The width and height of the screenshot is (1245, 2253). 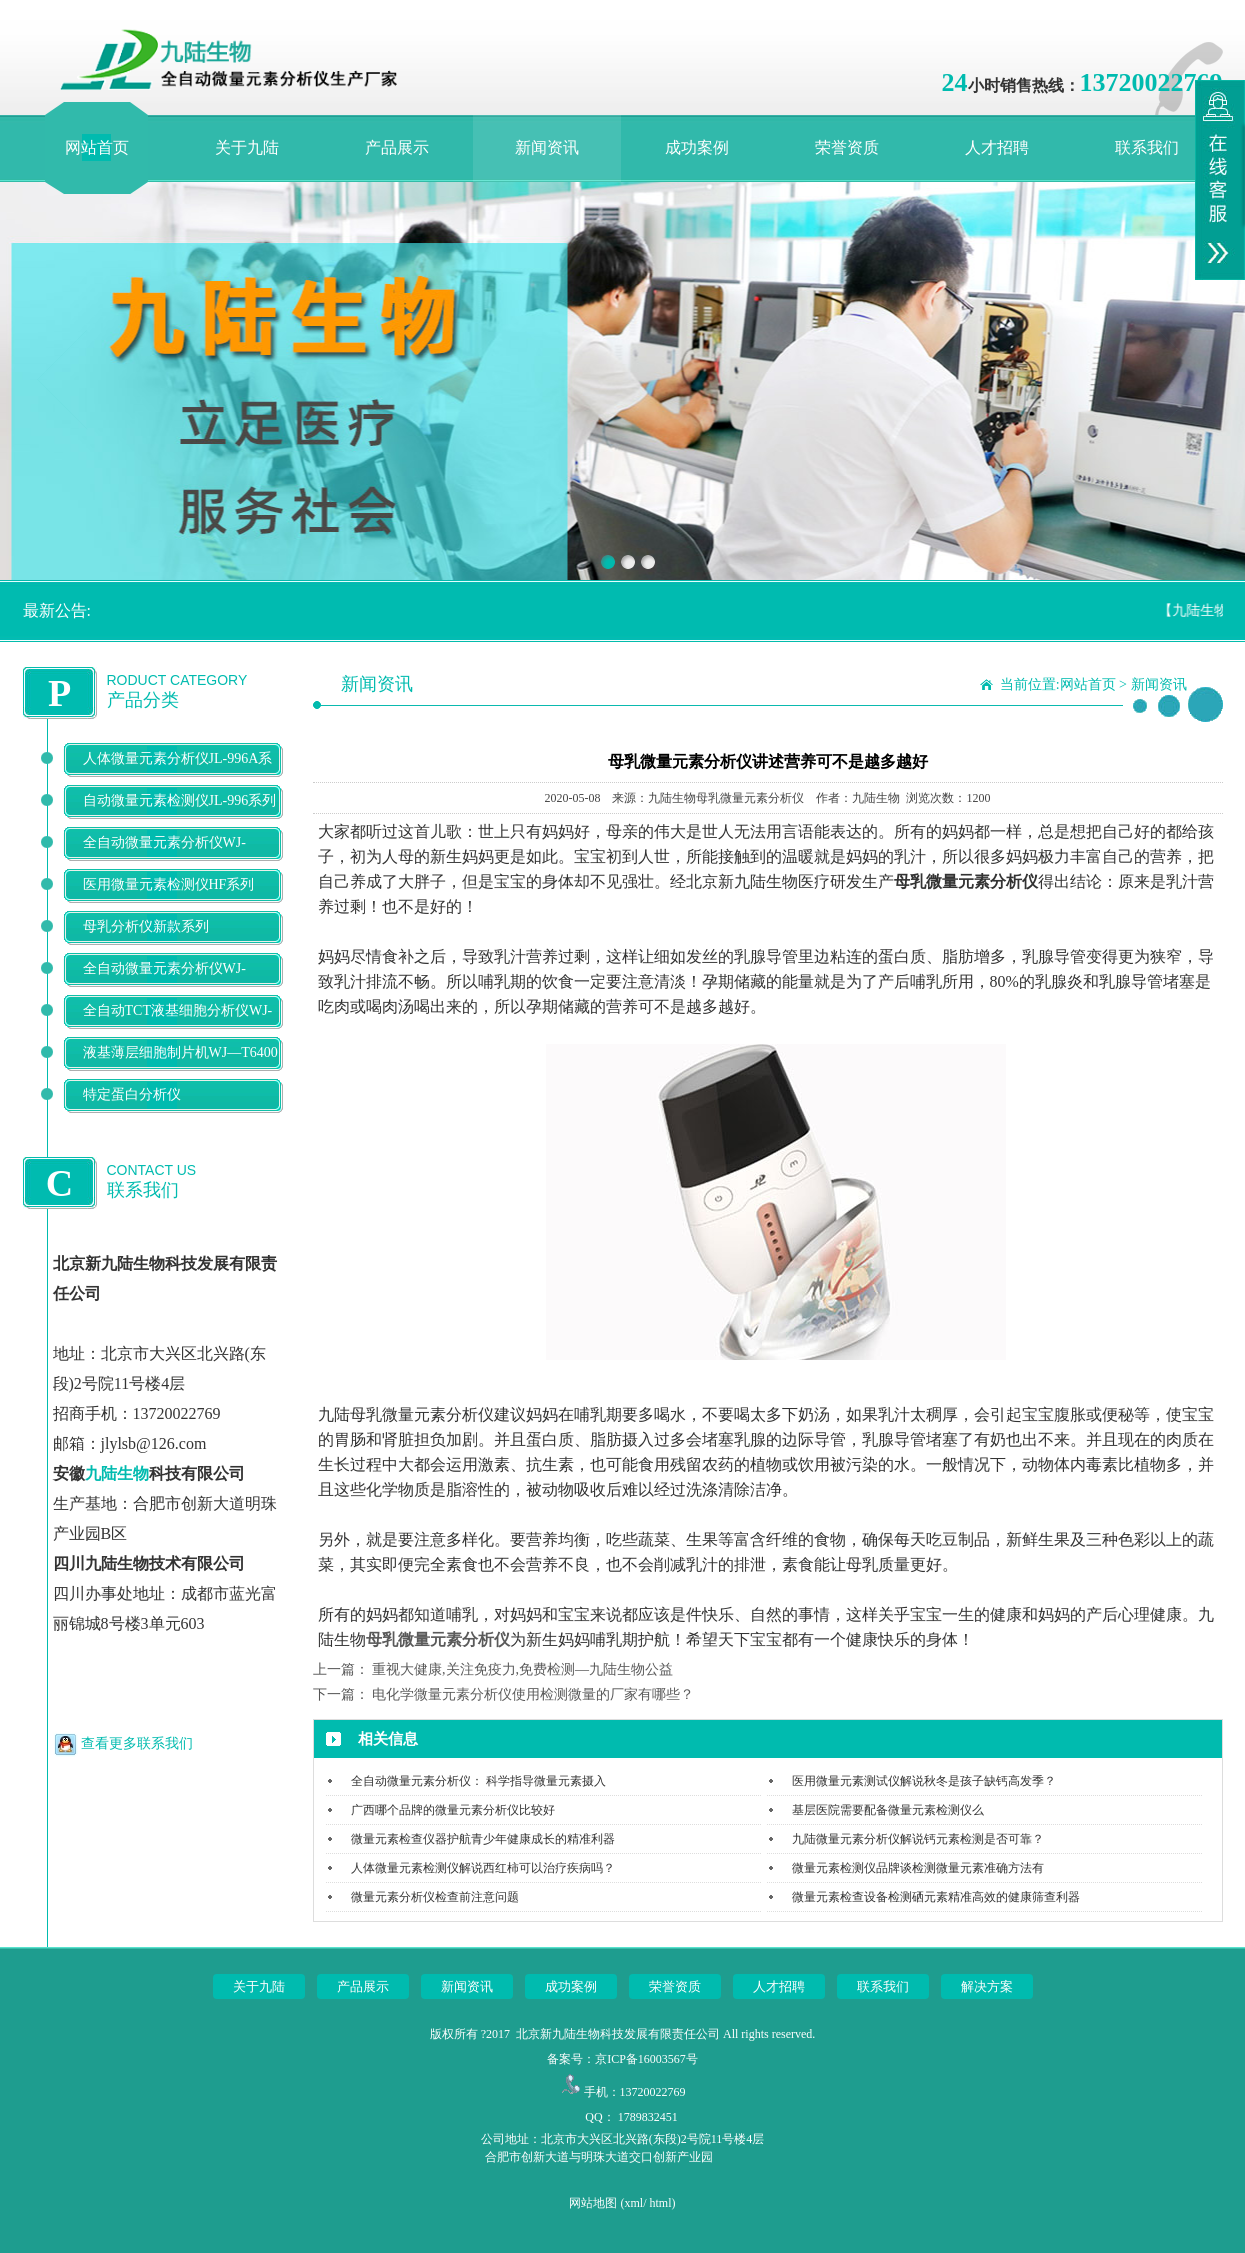 What do you see at coordinates (435, 1897) in the screenshot?
I see `微量元素分析仪检查前注意问题` at bounding box center [435, 1897].